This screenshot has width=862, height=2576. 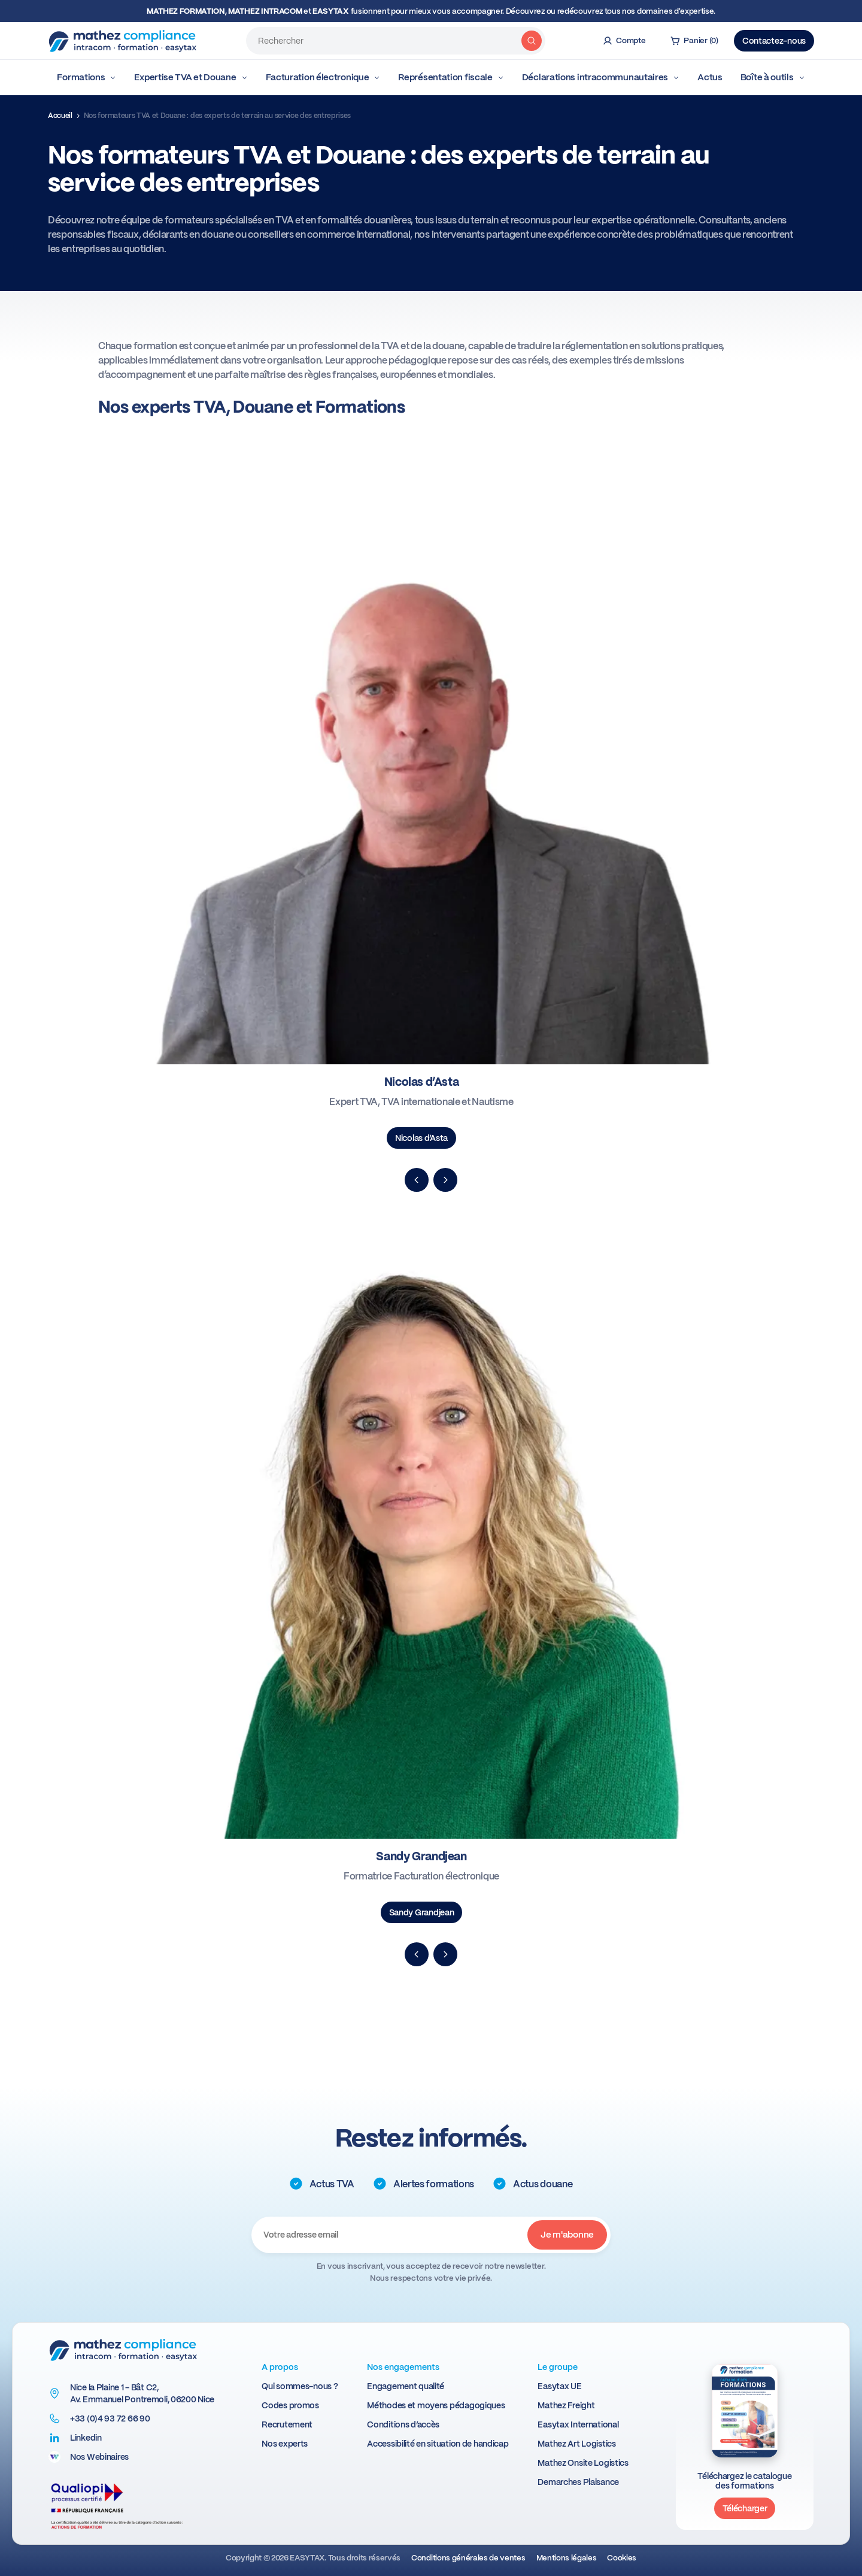 What do you see at coordinates (436, 2405) in the screenshot?
I see `Méthodes et moyens pédagogiques` at bounding box center [436, 2405].